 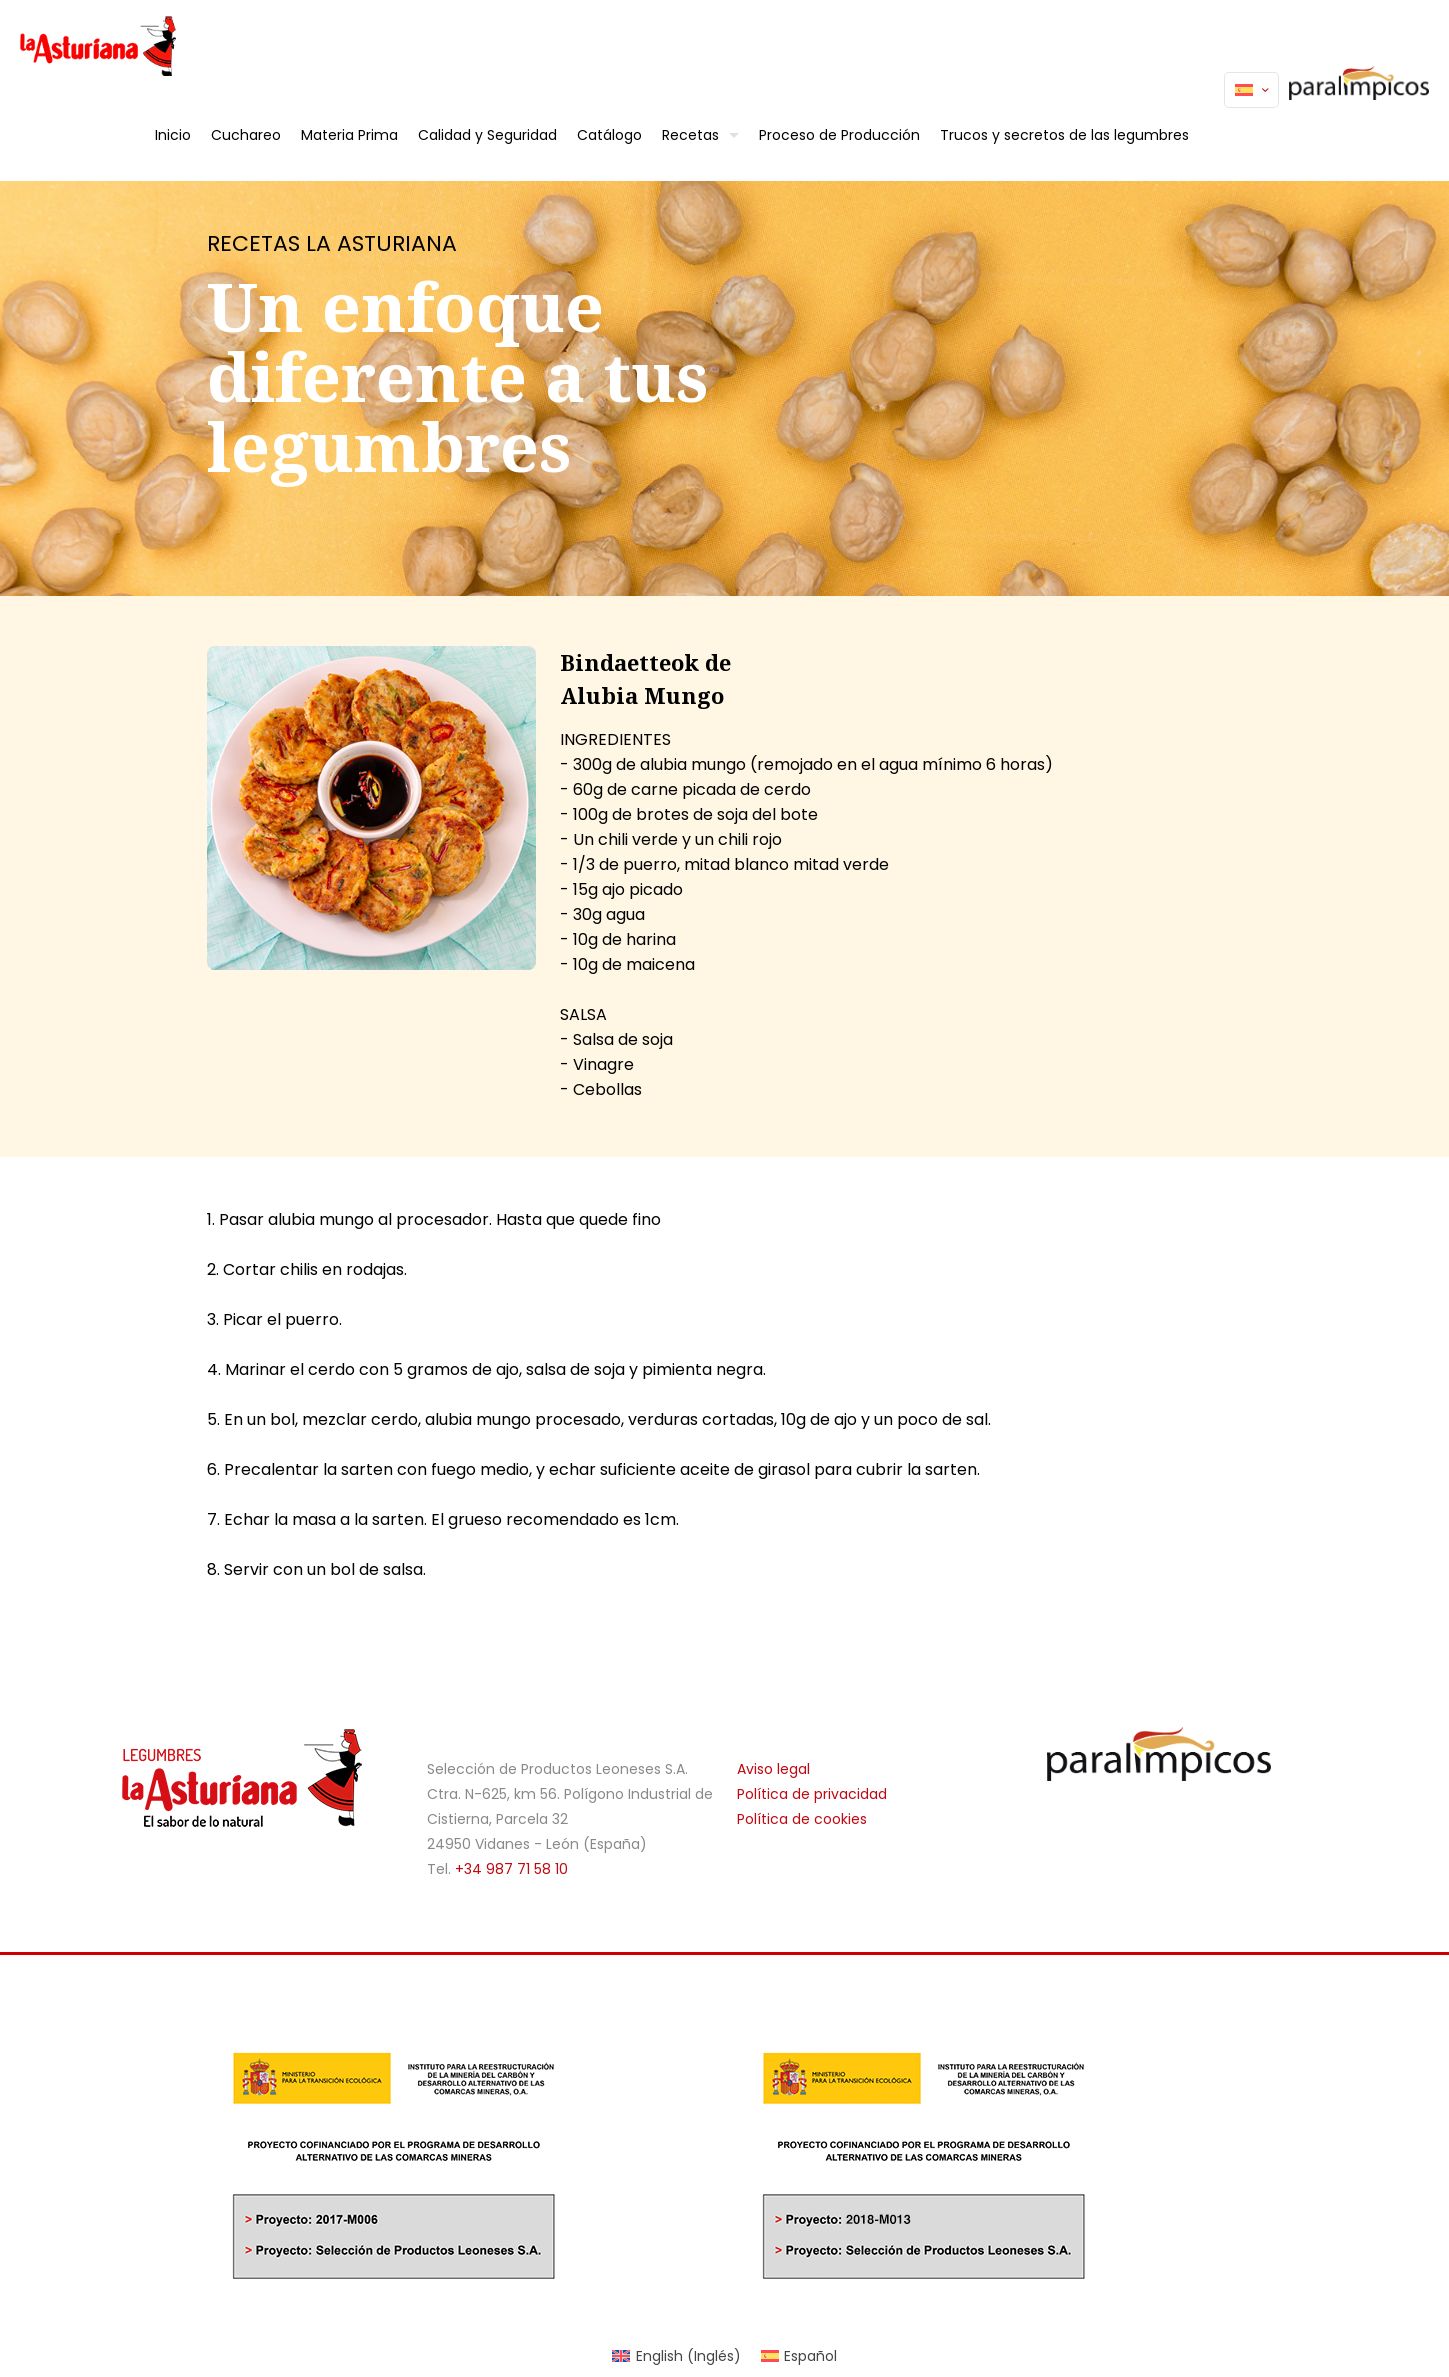 I want to click on Política de privacidad, so click(x=812, y=1794).